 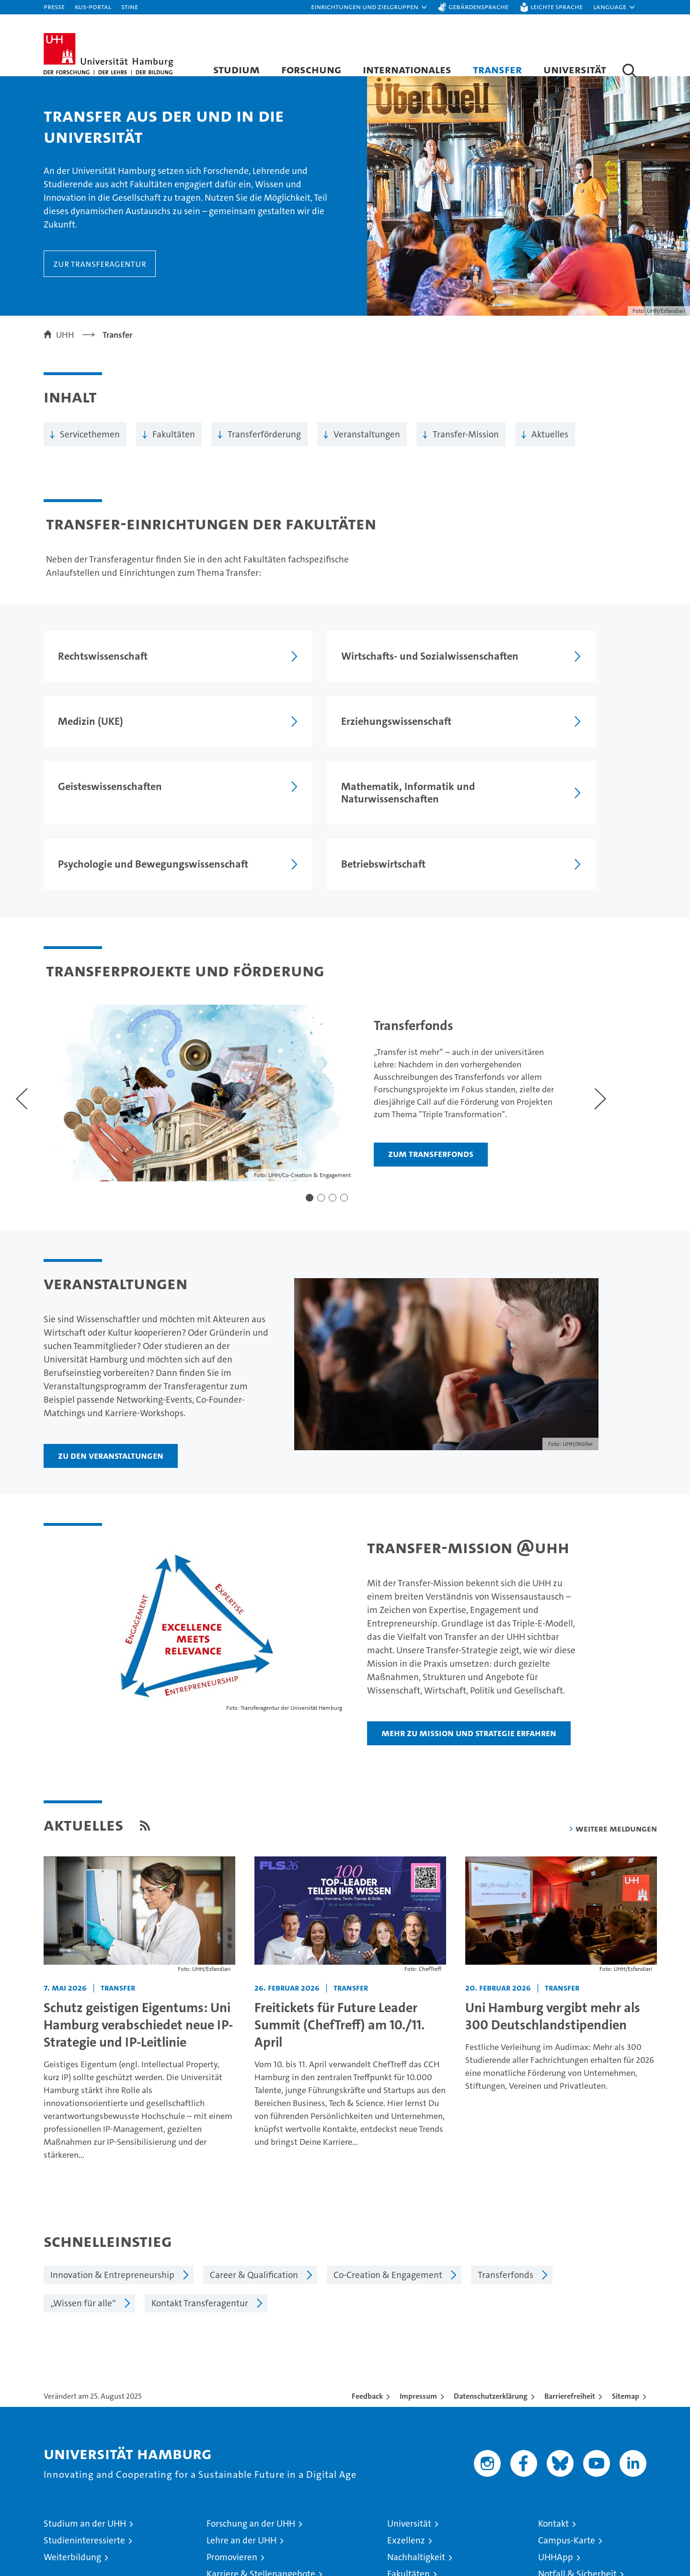 I want to click on Alumni-Netzwerk, so click(x=422, y=2562).